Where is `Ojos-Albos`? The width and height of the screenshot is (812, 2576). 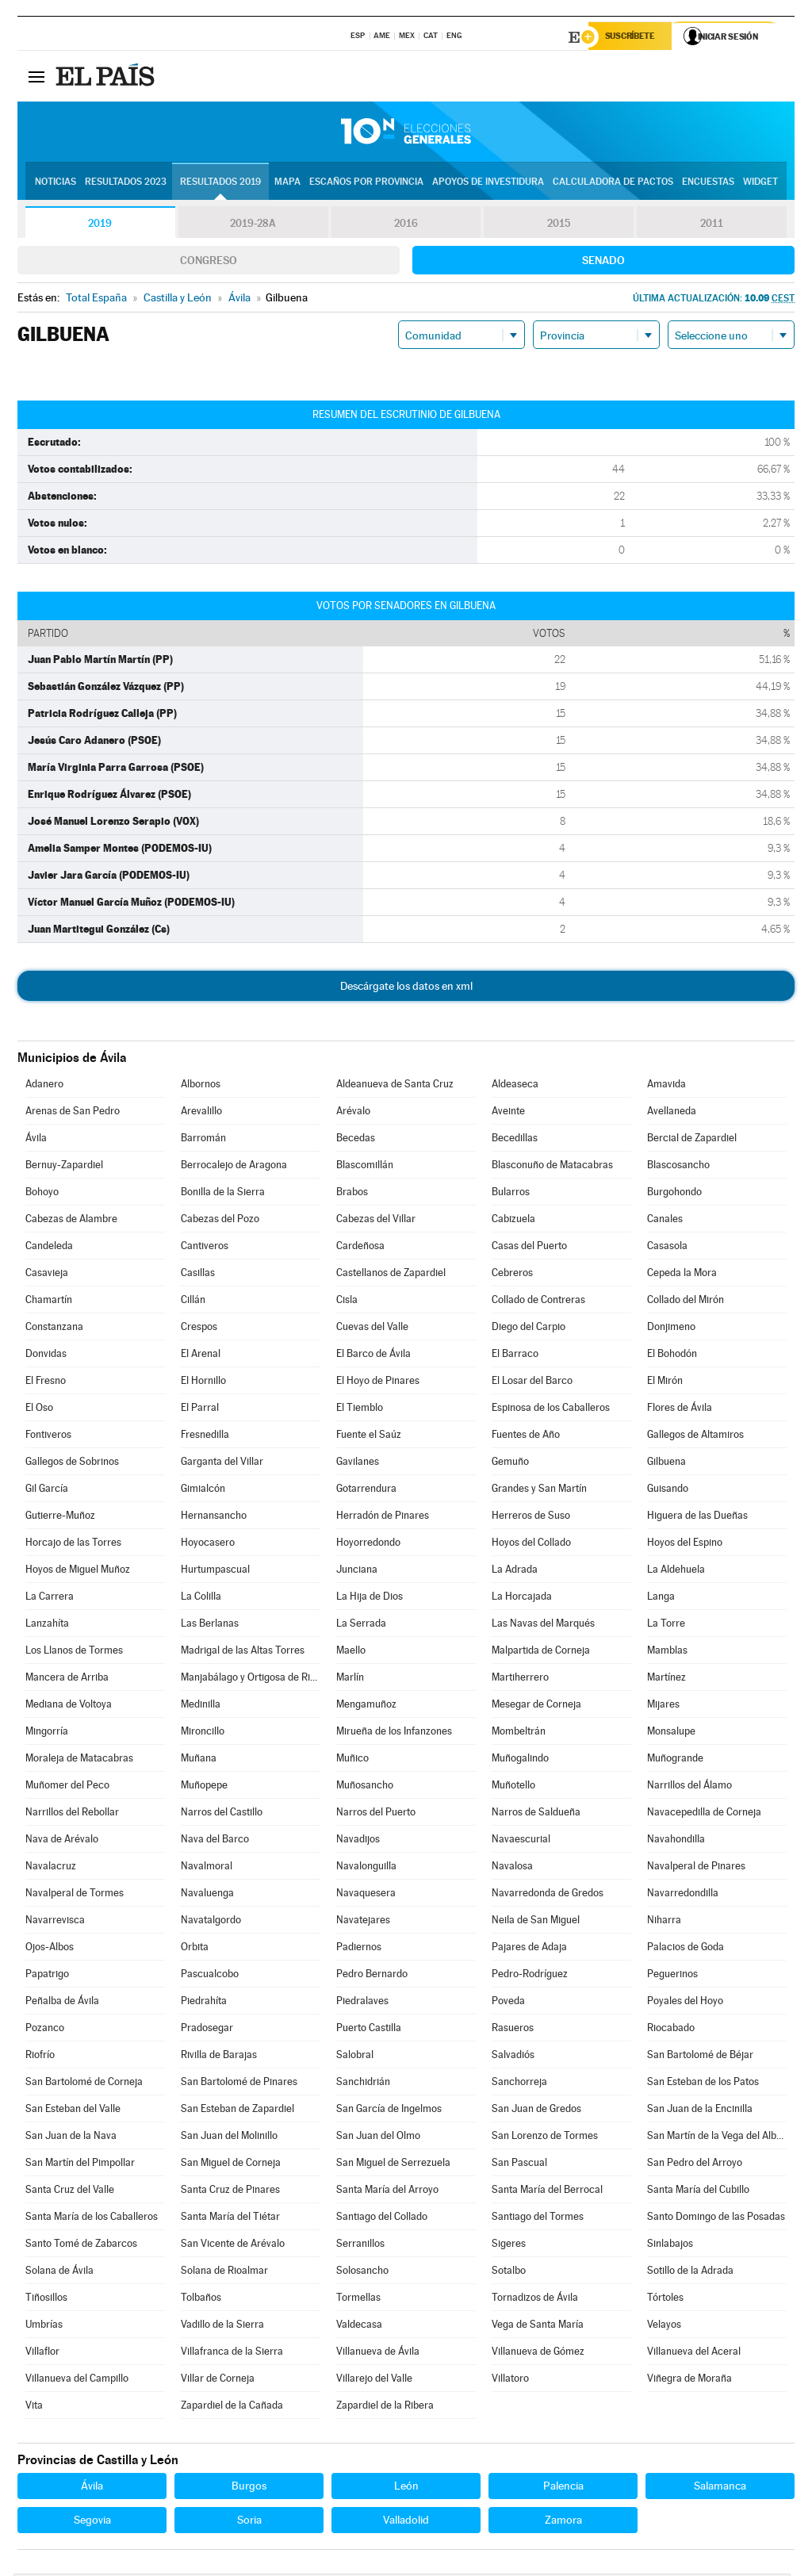
Ojos-Albos is located at coordinates (49, 1949).